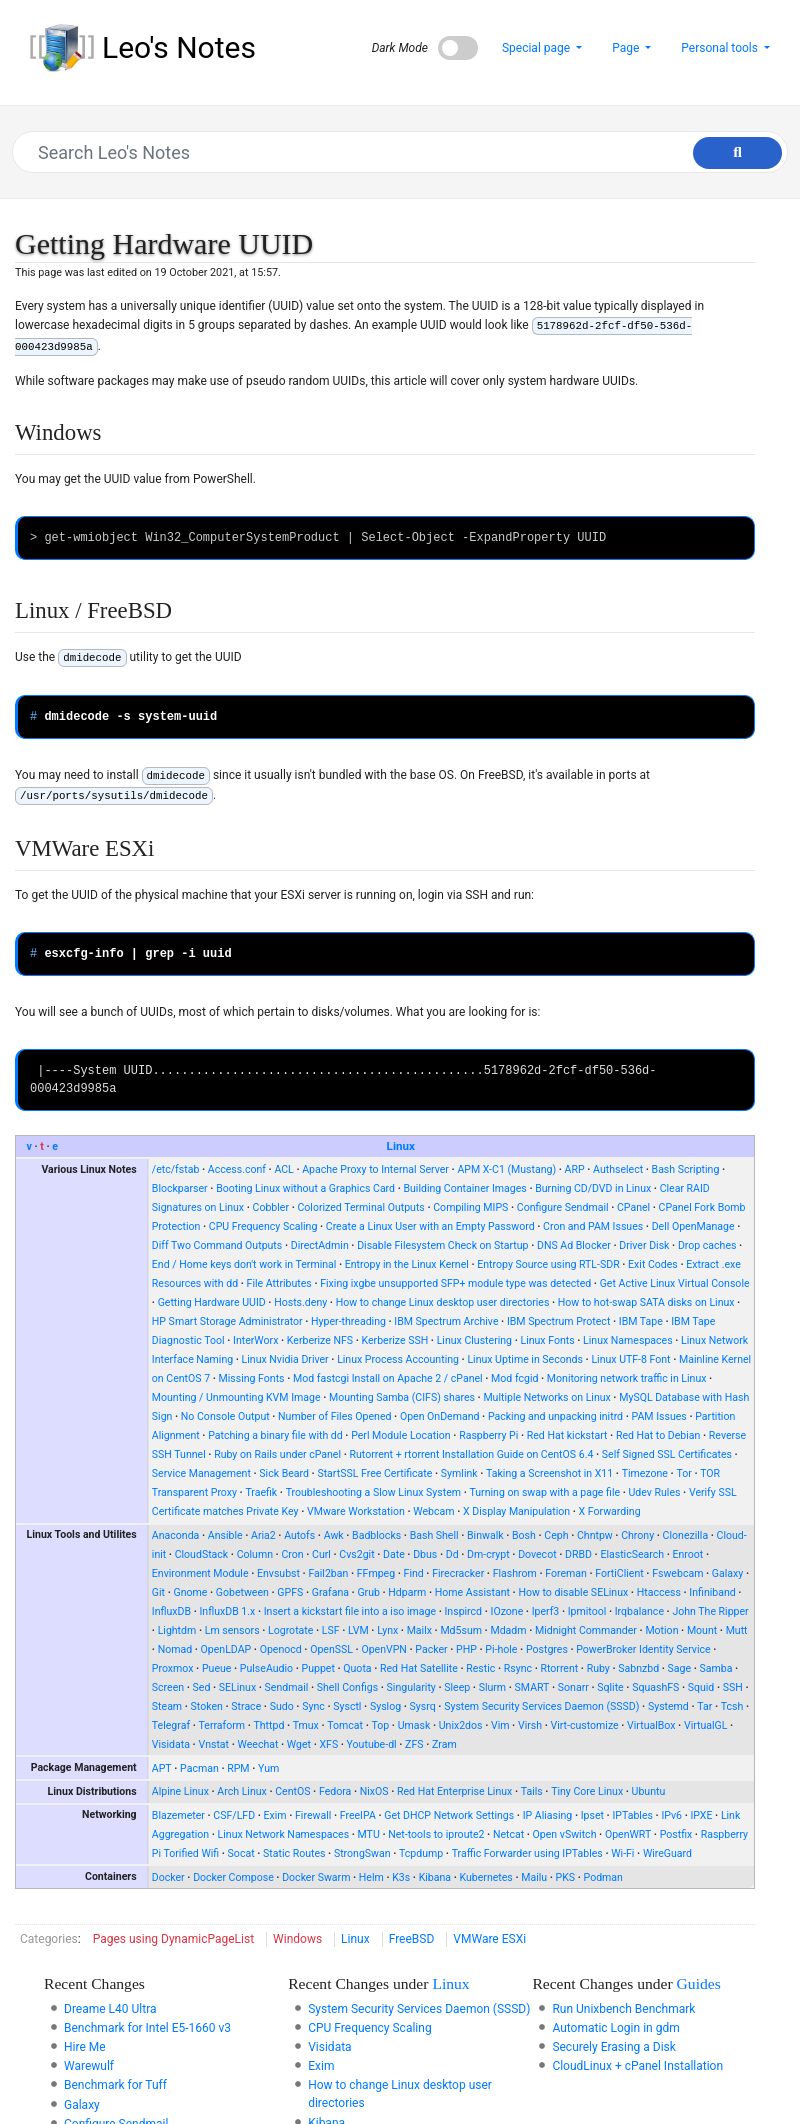 This screenshot has height=2124, width=800. What do you see at coordinates (443, 1302) in the screenshot?
I see `How to change Linux desktop user directories` at bounding box center [443, 1302].